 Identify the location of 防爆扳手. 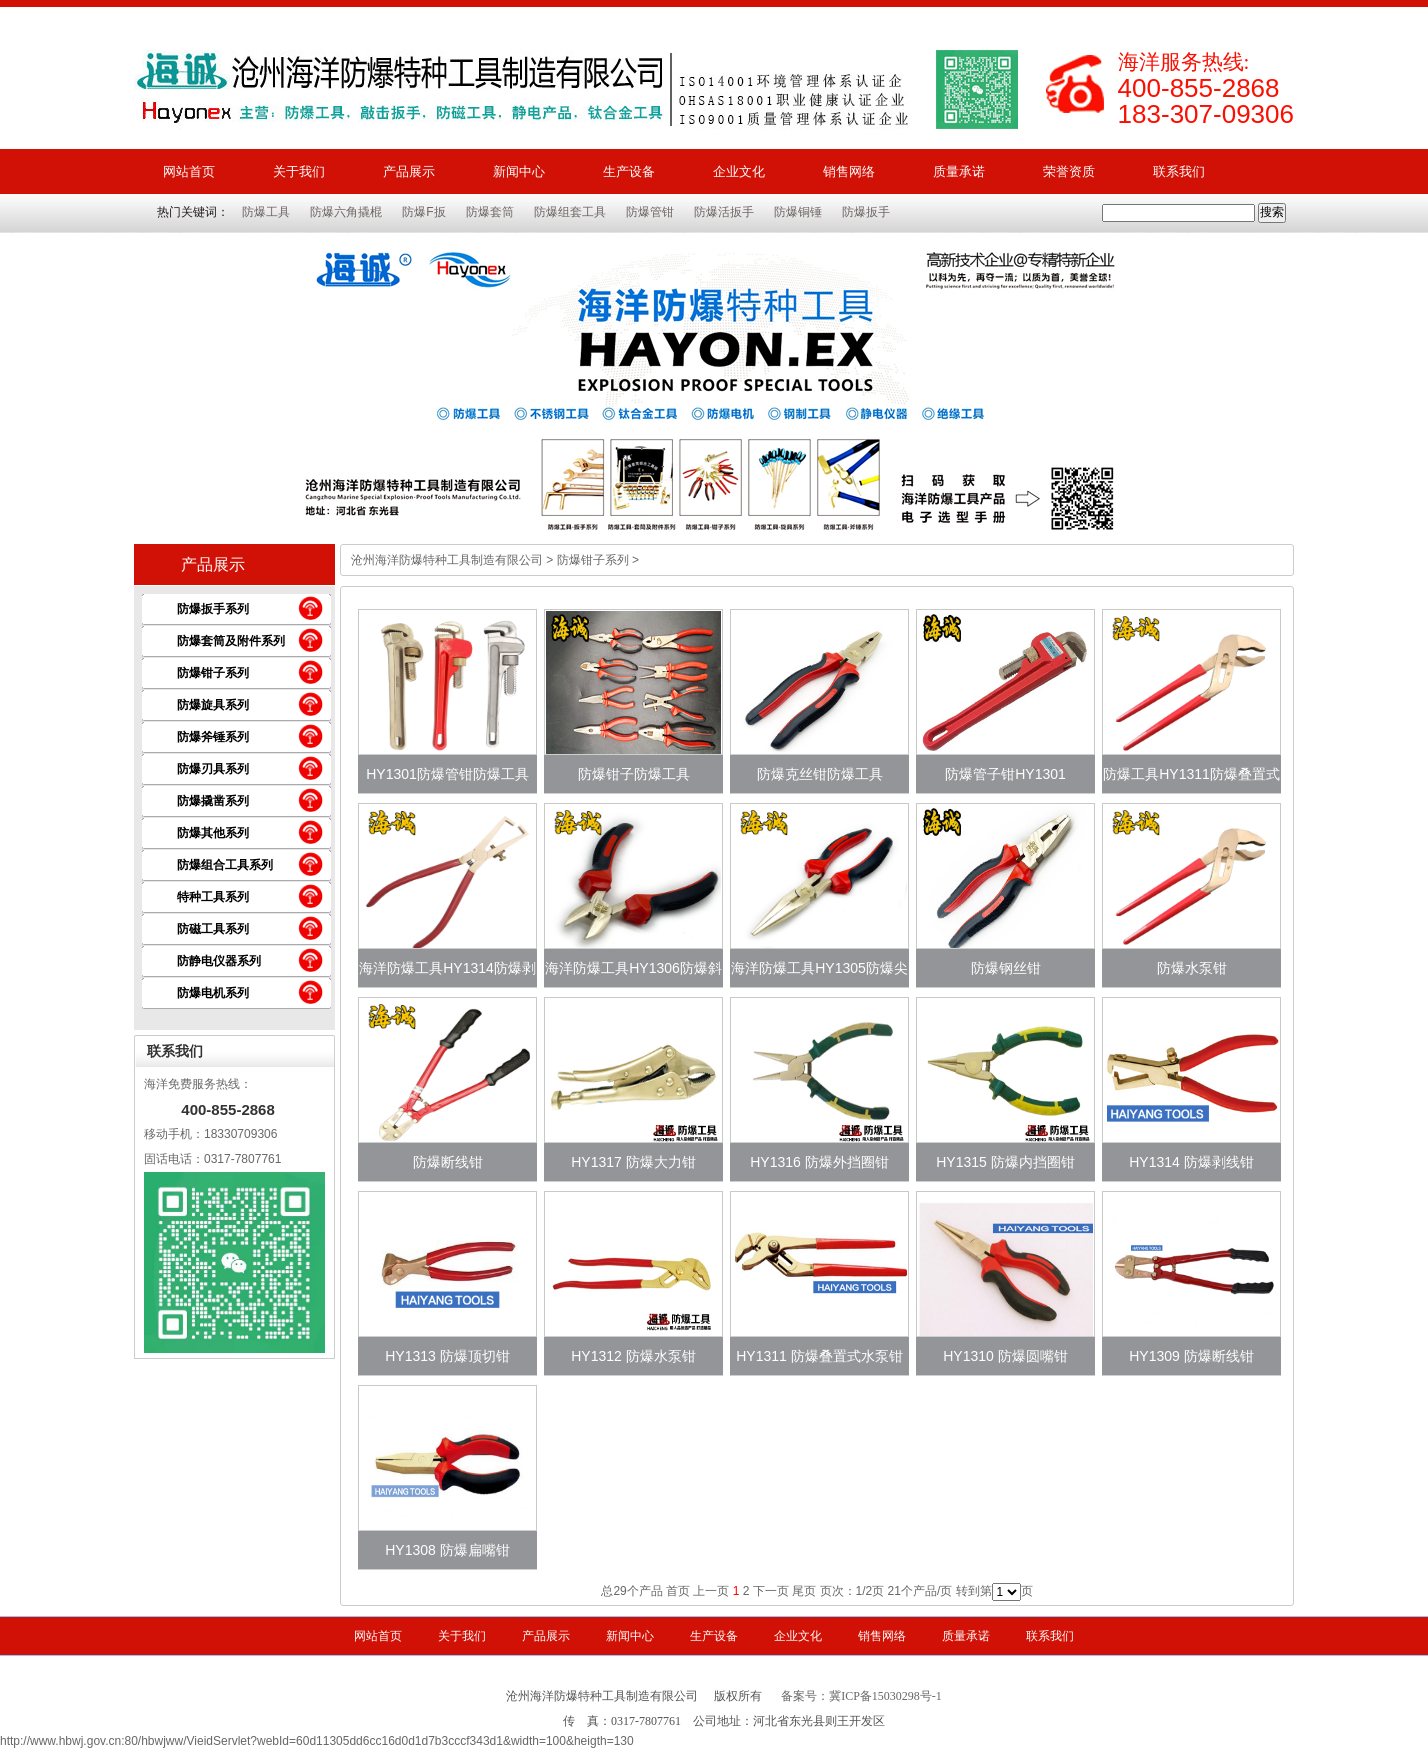
(866, 212).